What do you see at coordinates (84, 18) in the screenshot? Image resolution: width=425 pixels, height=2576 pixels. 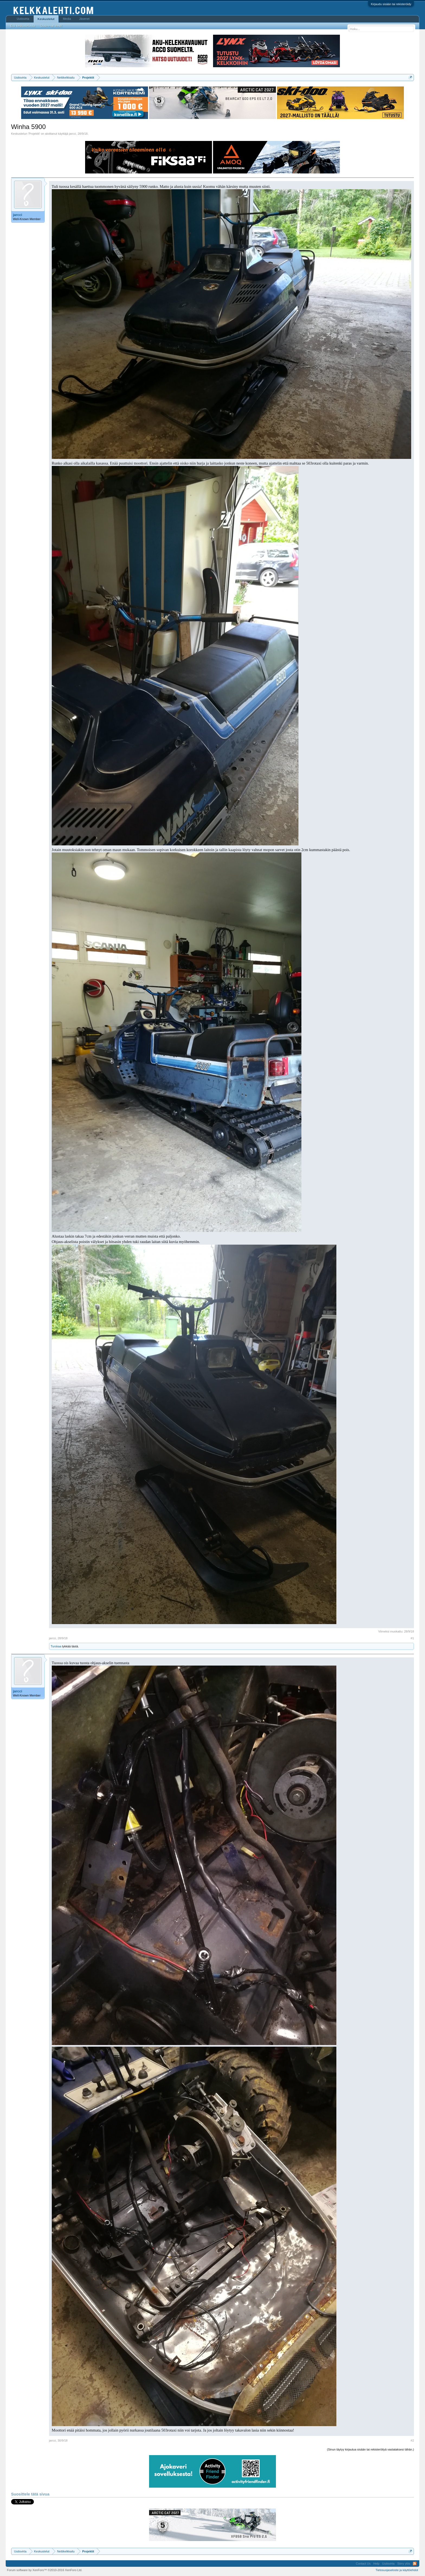 I see `Jäsenet` at bounding box center [84, 18].